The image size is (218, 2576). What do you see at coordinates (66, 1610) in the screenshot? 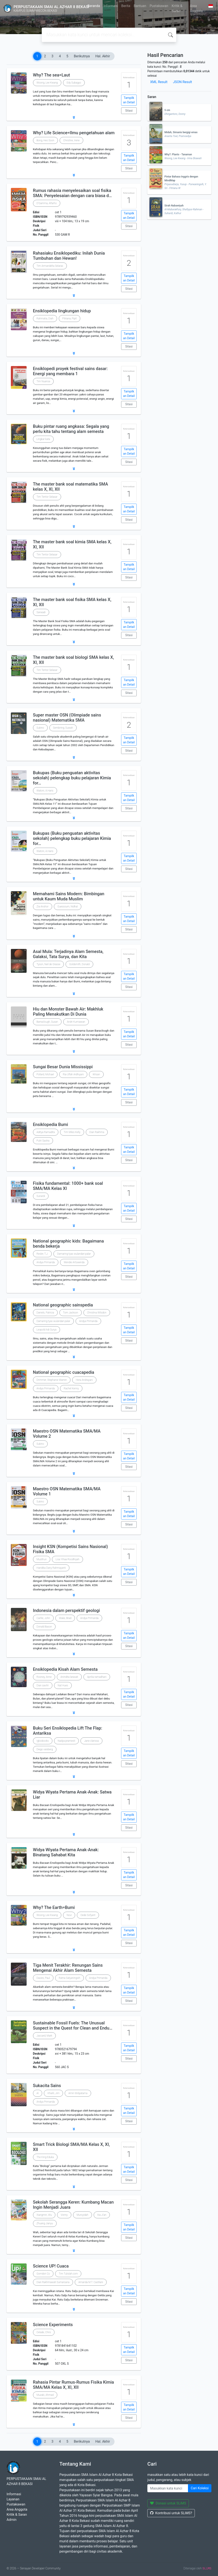
I see `Indonesia dalam perspektif geologi` at bounding box center [66, 1610].